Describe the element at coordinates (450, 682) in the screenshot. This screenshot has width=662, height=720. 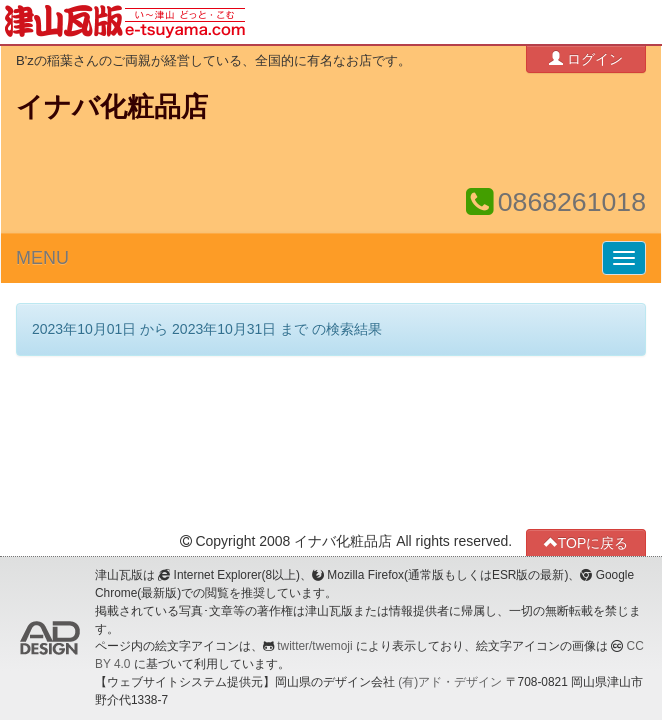
I see `(有)アド・デザイン` at that location.